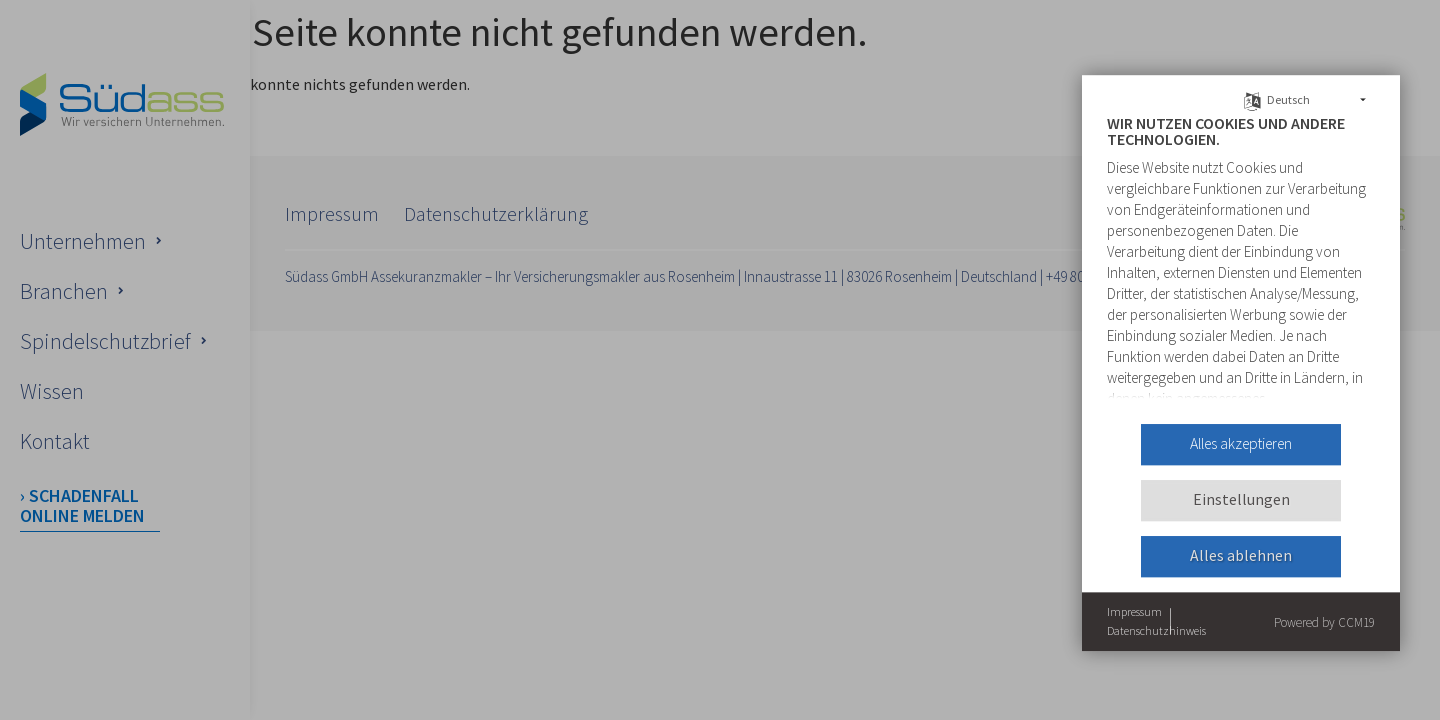 The width and height of the screenshot is (1440, 720). What do you see at coordinates (1241, 262) in the screenshot?
I see `[document]` at bounding box center [1241, 262].